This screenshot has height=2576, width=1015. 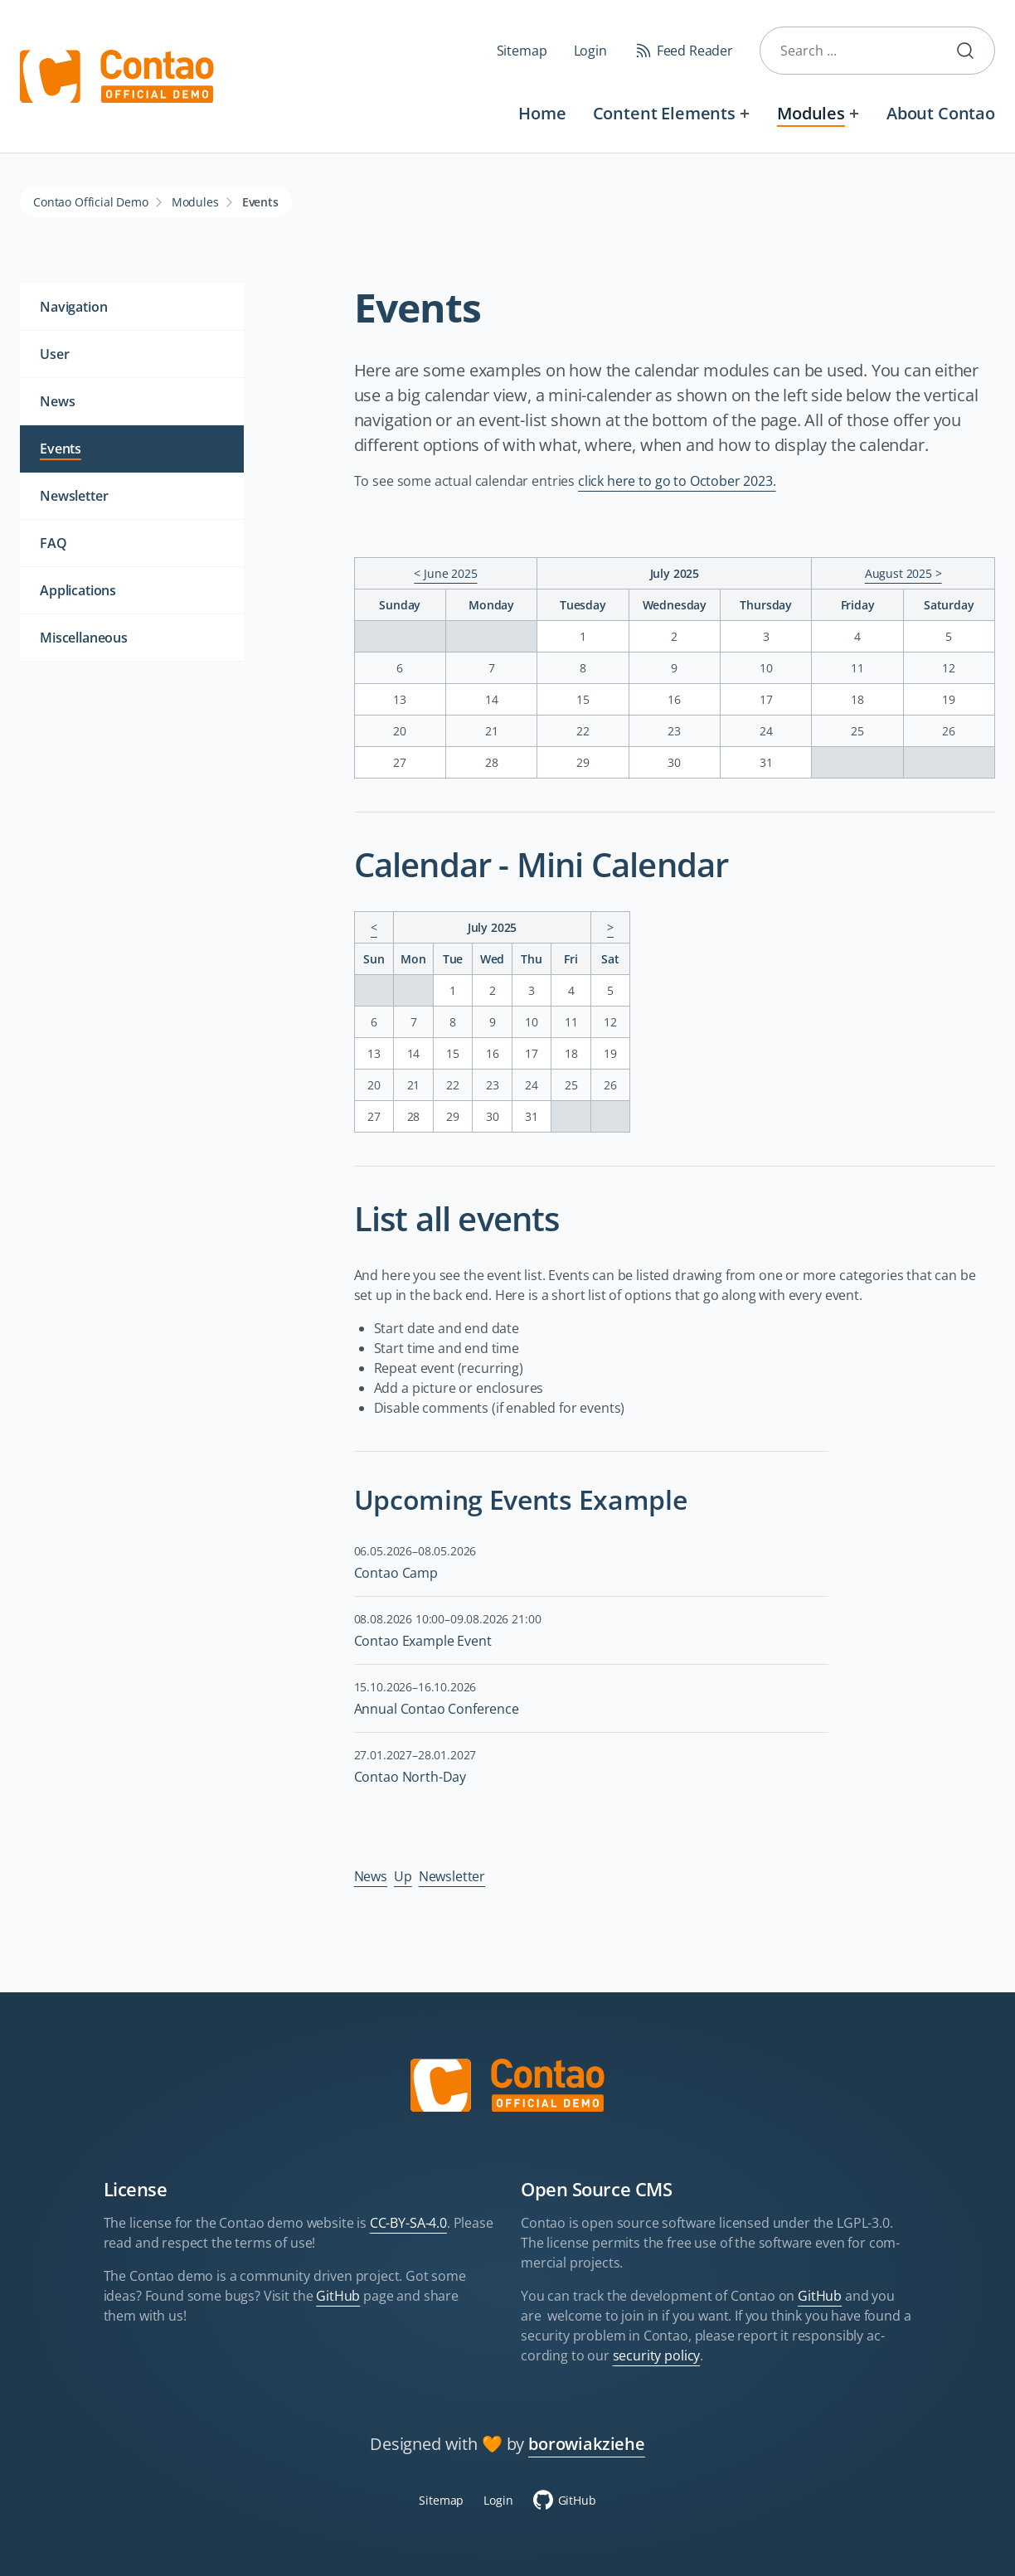 What do you see at coordinates (695, 50) in the screenshot?
I see `Feed Reader` at bounding box center [695, 50].